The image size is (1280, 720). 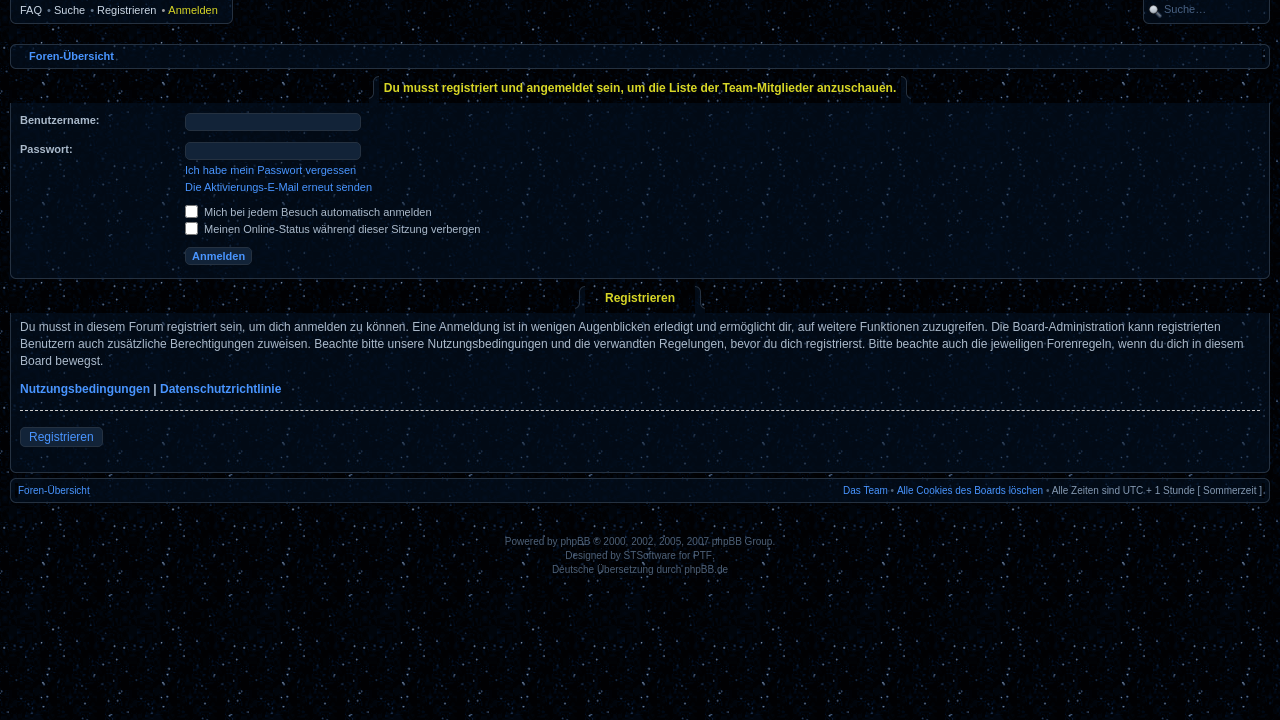 I want to click on Die Aktivierungs-E-Mail erneut senden, so click(x=278, y=187).